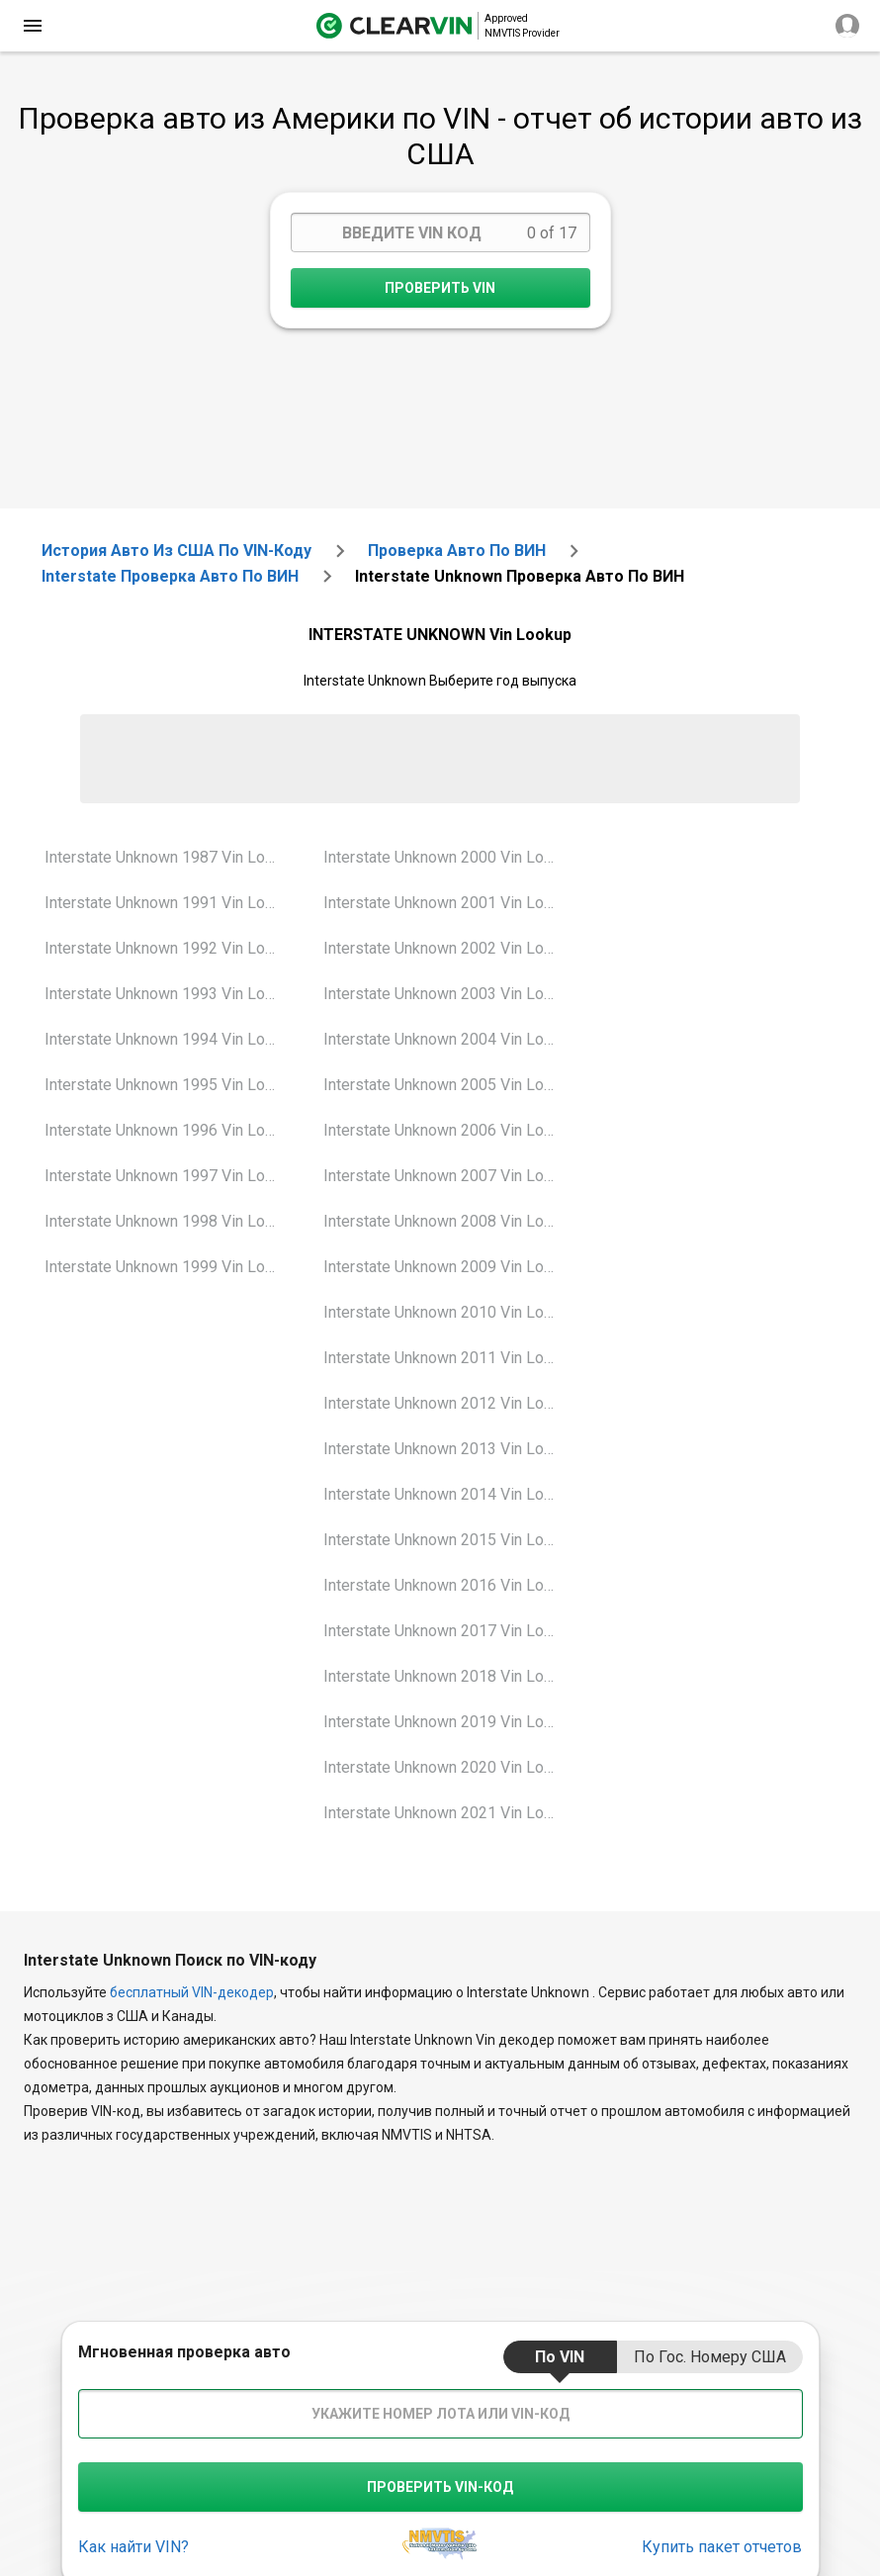  I want to click on Interstate Unknown 2010 Vin Lookup [VIN Lookup for Interstate Unknown 2010], so click(447, 1312).